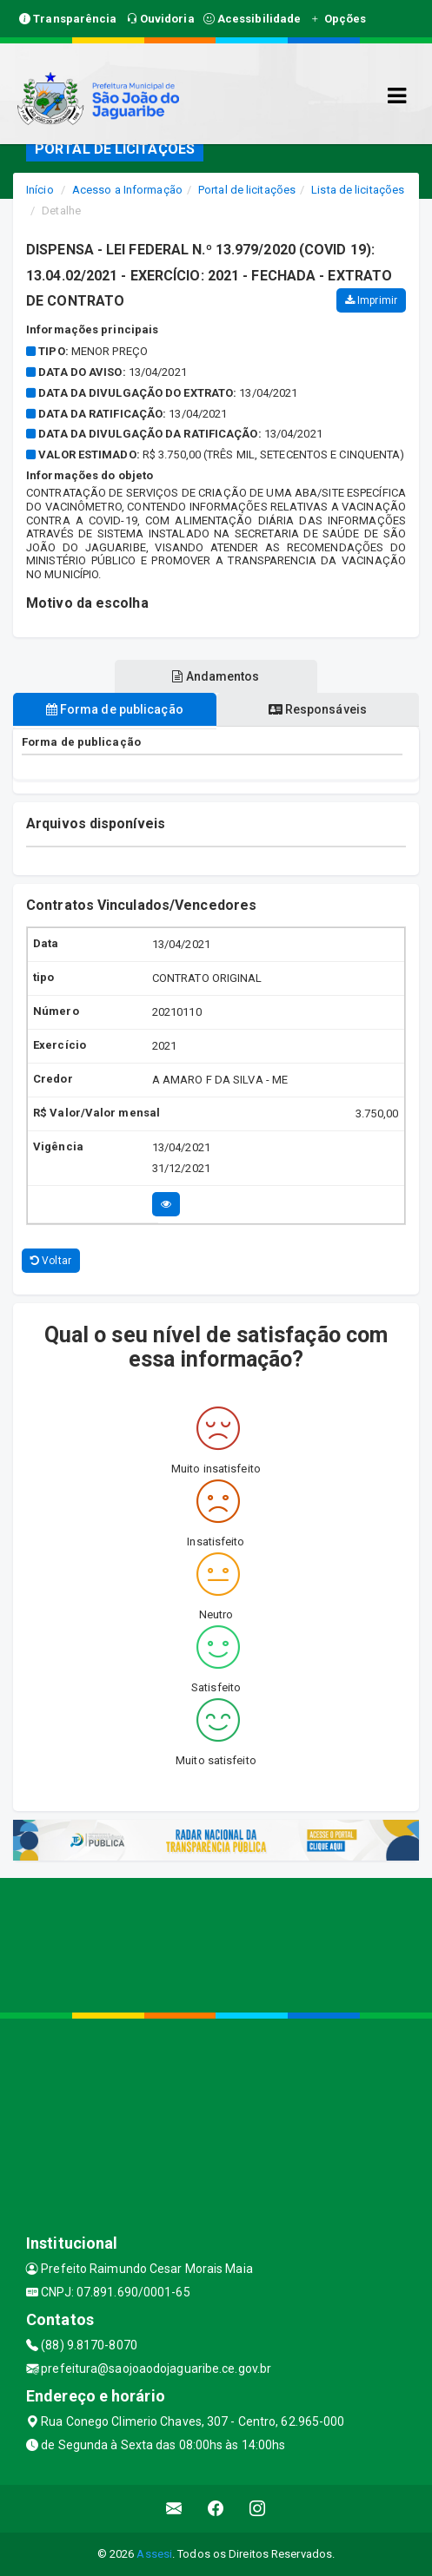 The height and width of the screenshot is (2576, 432). Describe the element at coordinates (154, 2553) in the screenshot. I see `Assesi` at that location.